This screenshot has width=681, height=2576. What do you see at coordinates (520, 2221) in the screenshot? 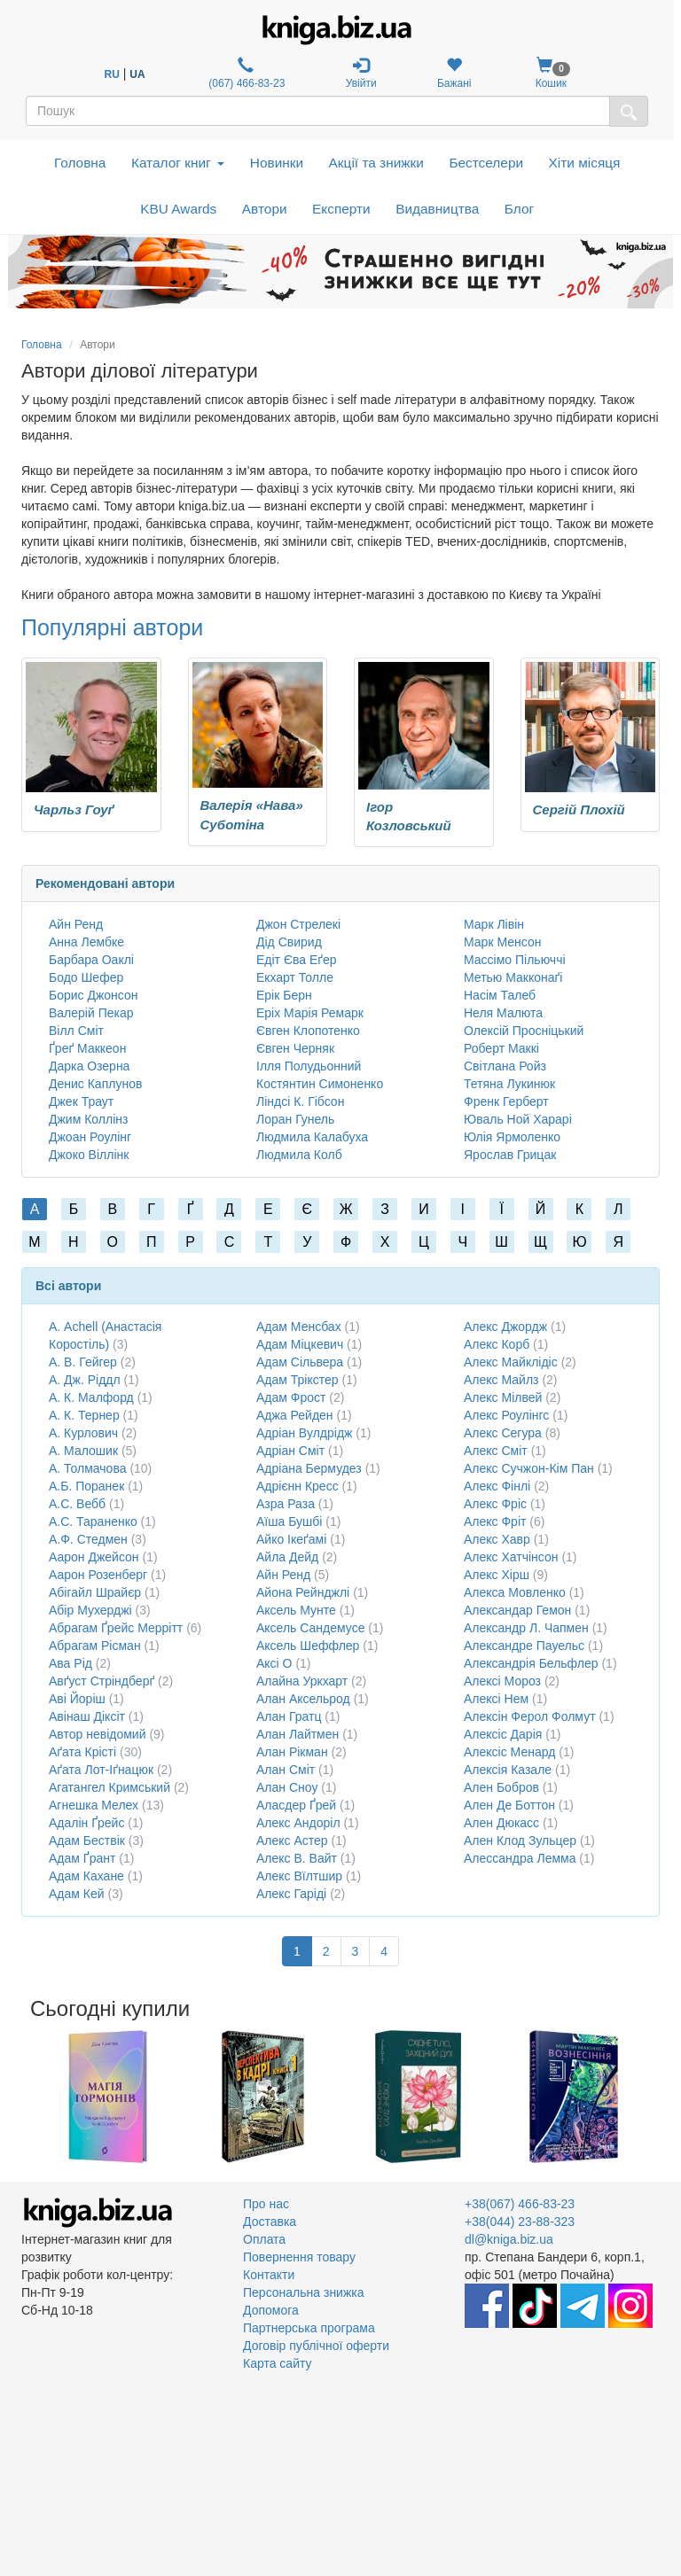
I see `+38(044) 23-88-323` at bounding box center [520, 2221].